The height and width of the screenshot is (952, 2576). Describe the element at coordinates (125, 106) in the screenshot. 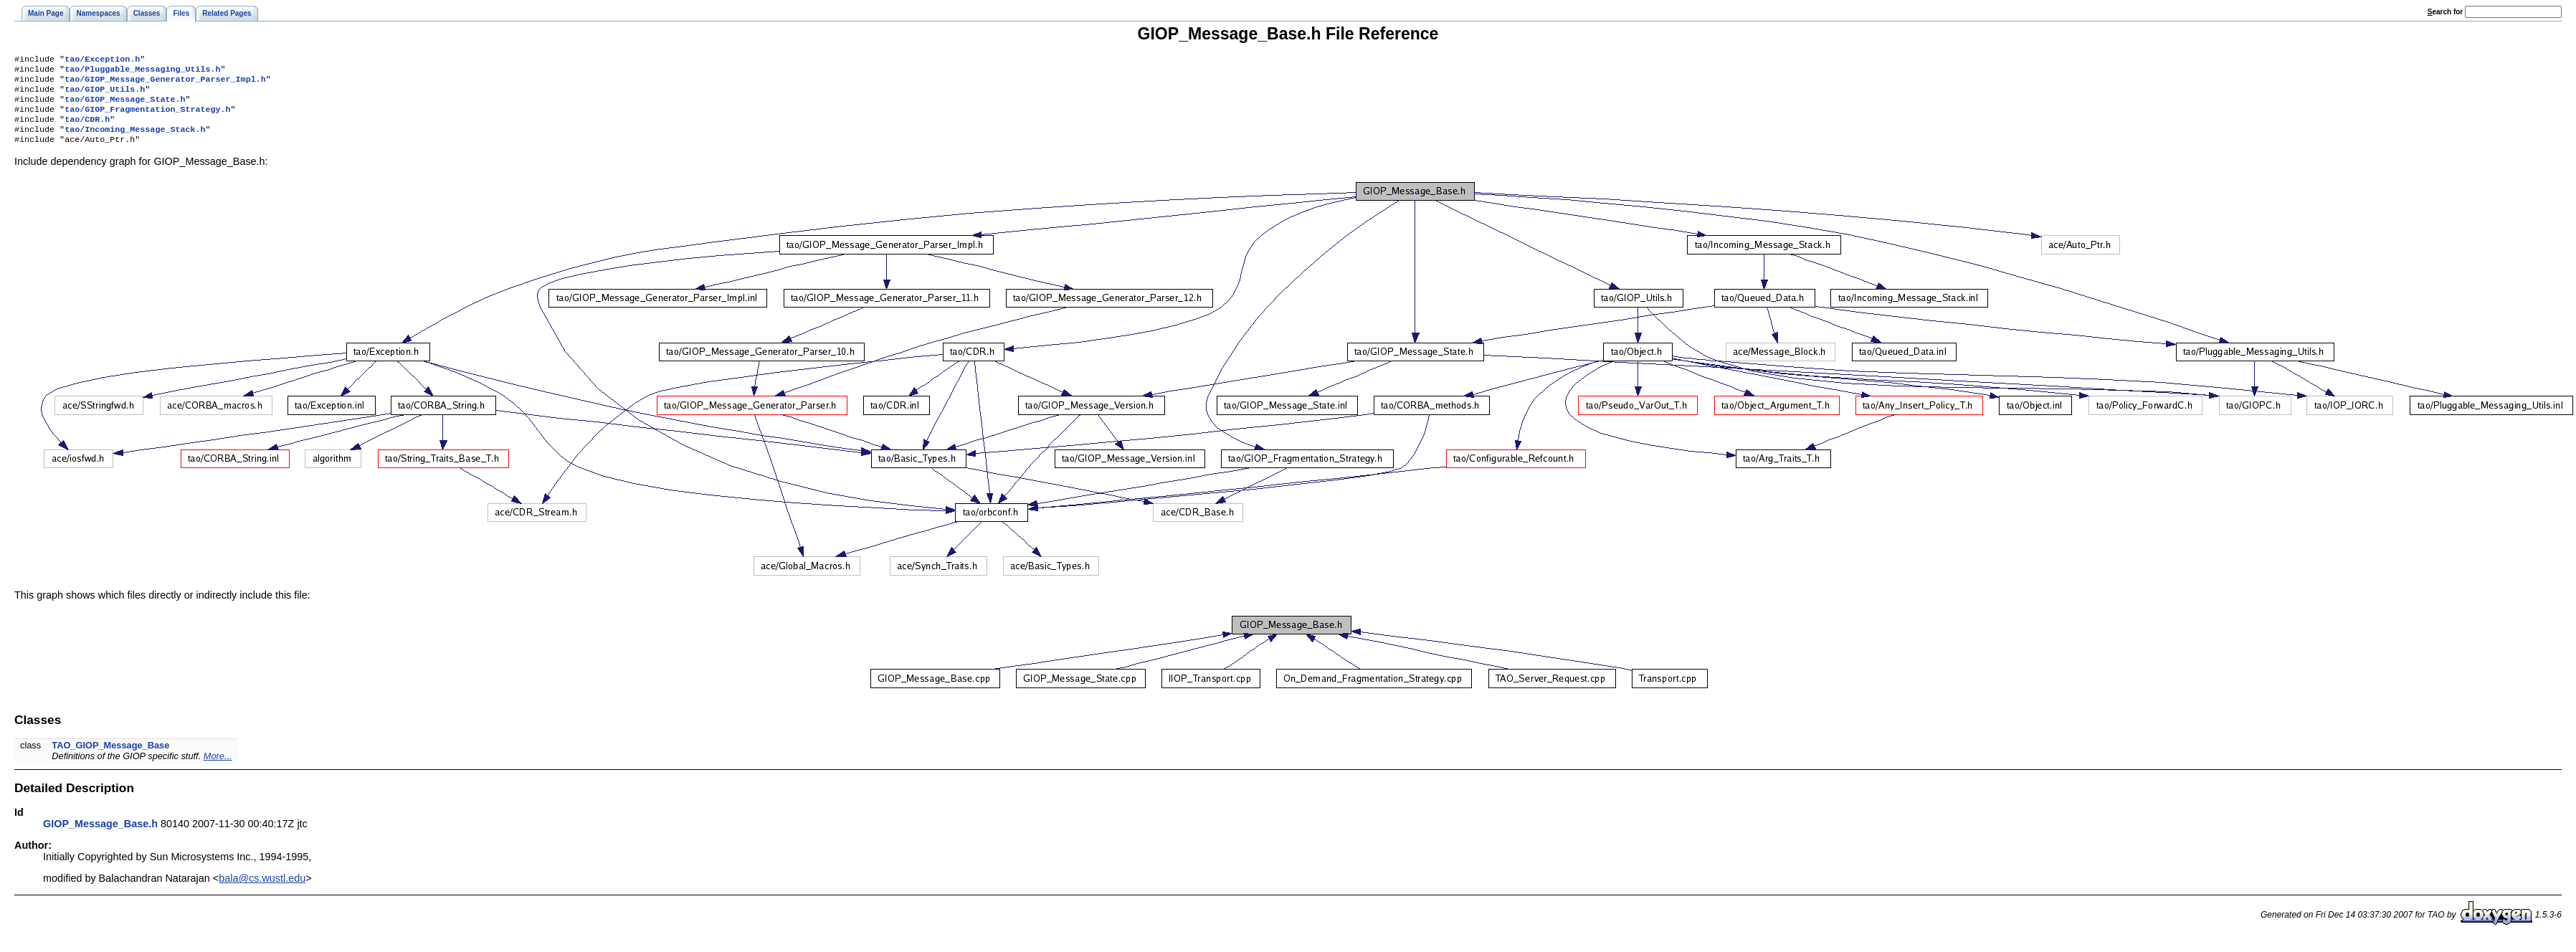

I see `tao/GIOP_Message_State.h` at that location.